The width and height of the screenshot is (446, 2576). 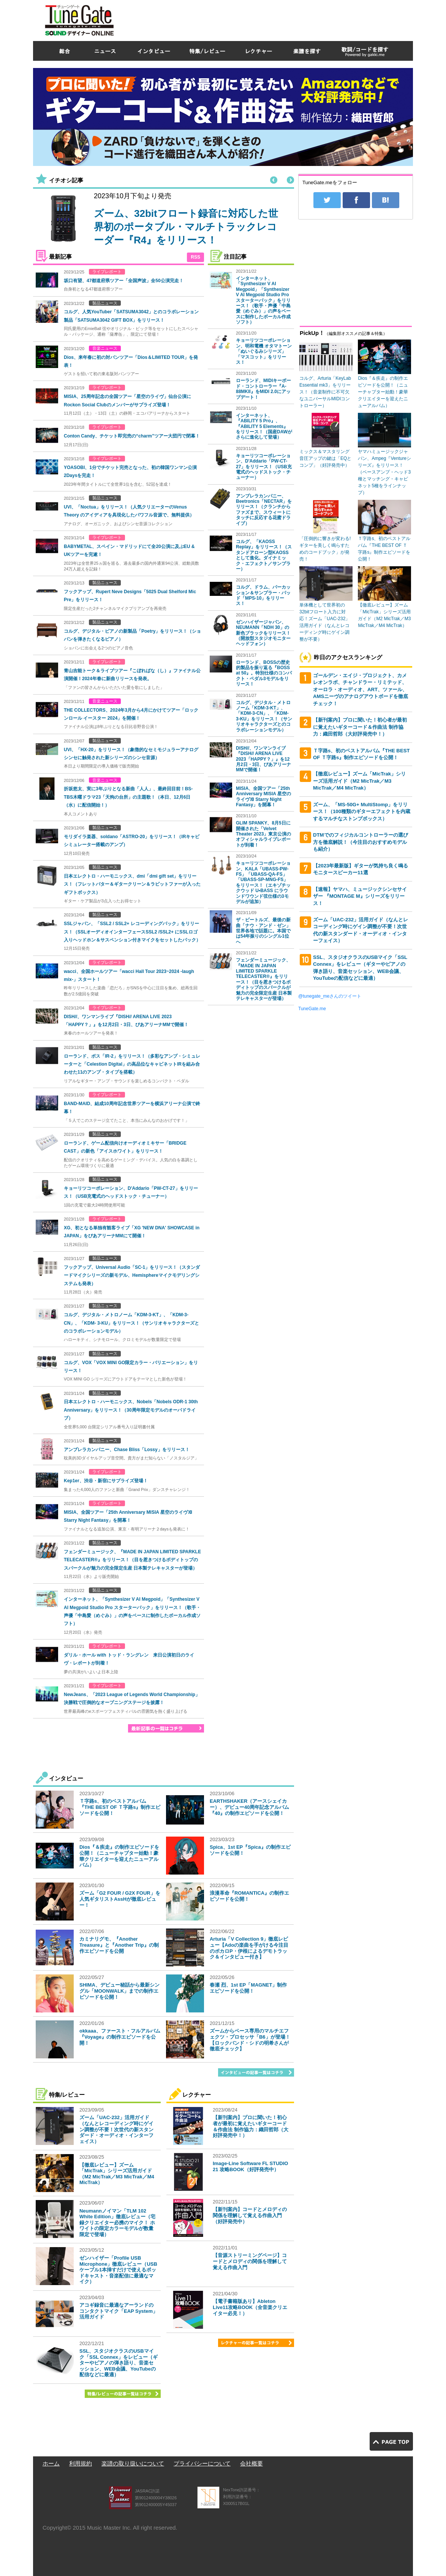 I want to click on アコギ録音に最適なアーランドのコンタクトマイク「EAP System」活用ガイド, so click(x=118, y=2311).